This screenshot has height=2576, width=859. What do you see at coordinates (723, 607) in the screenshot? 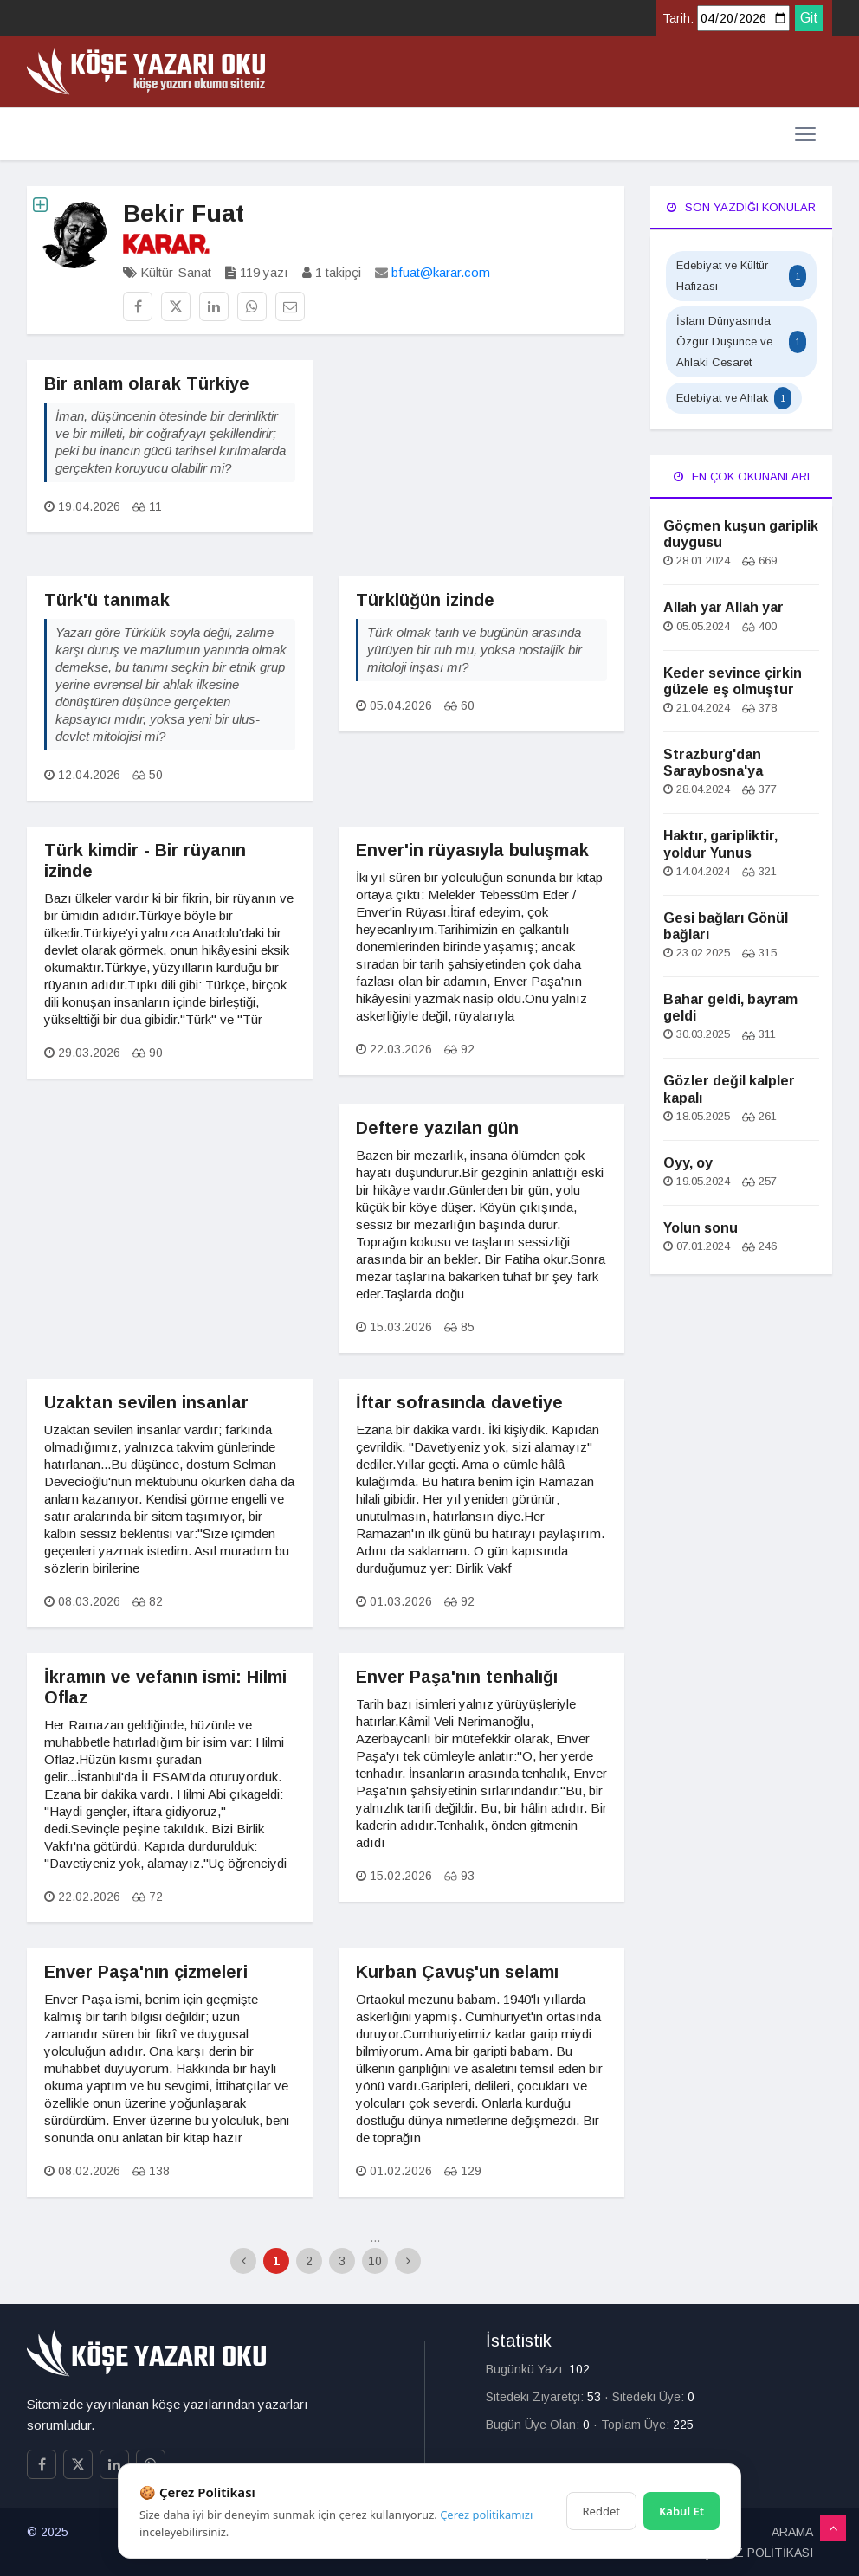
I see `Allah yar Allah yar` at bounding box center [723, 607].